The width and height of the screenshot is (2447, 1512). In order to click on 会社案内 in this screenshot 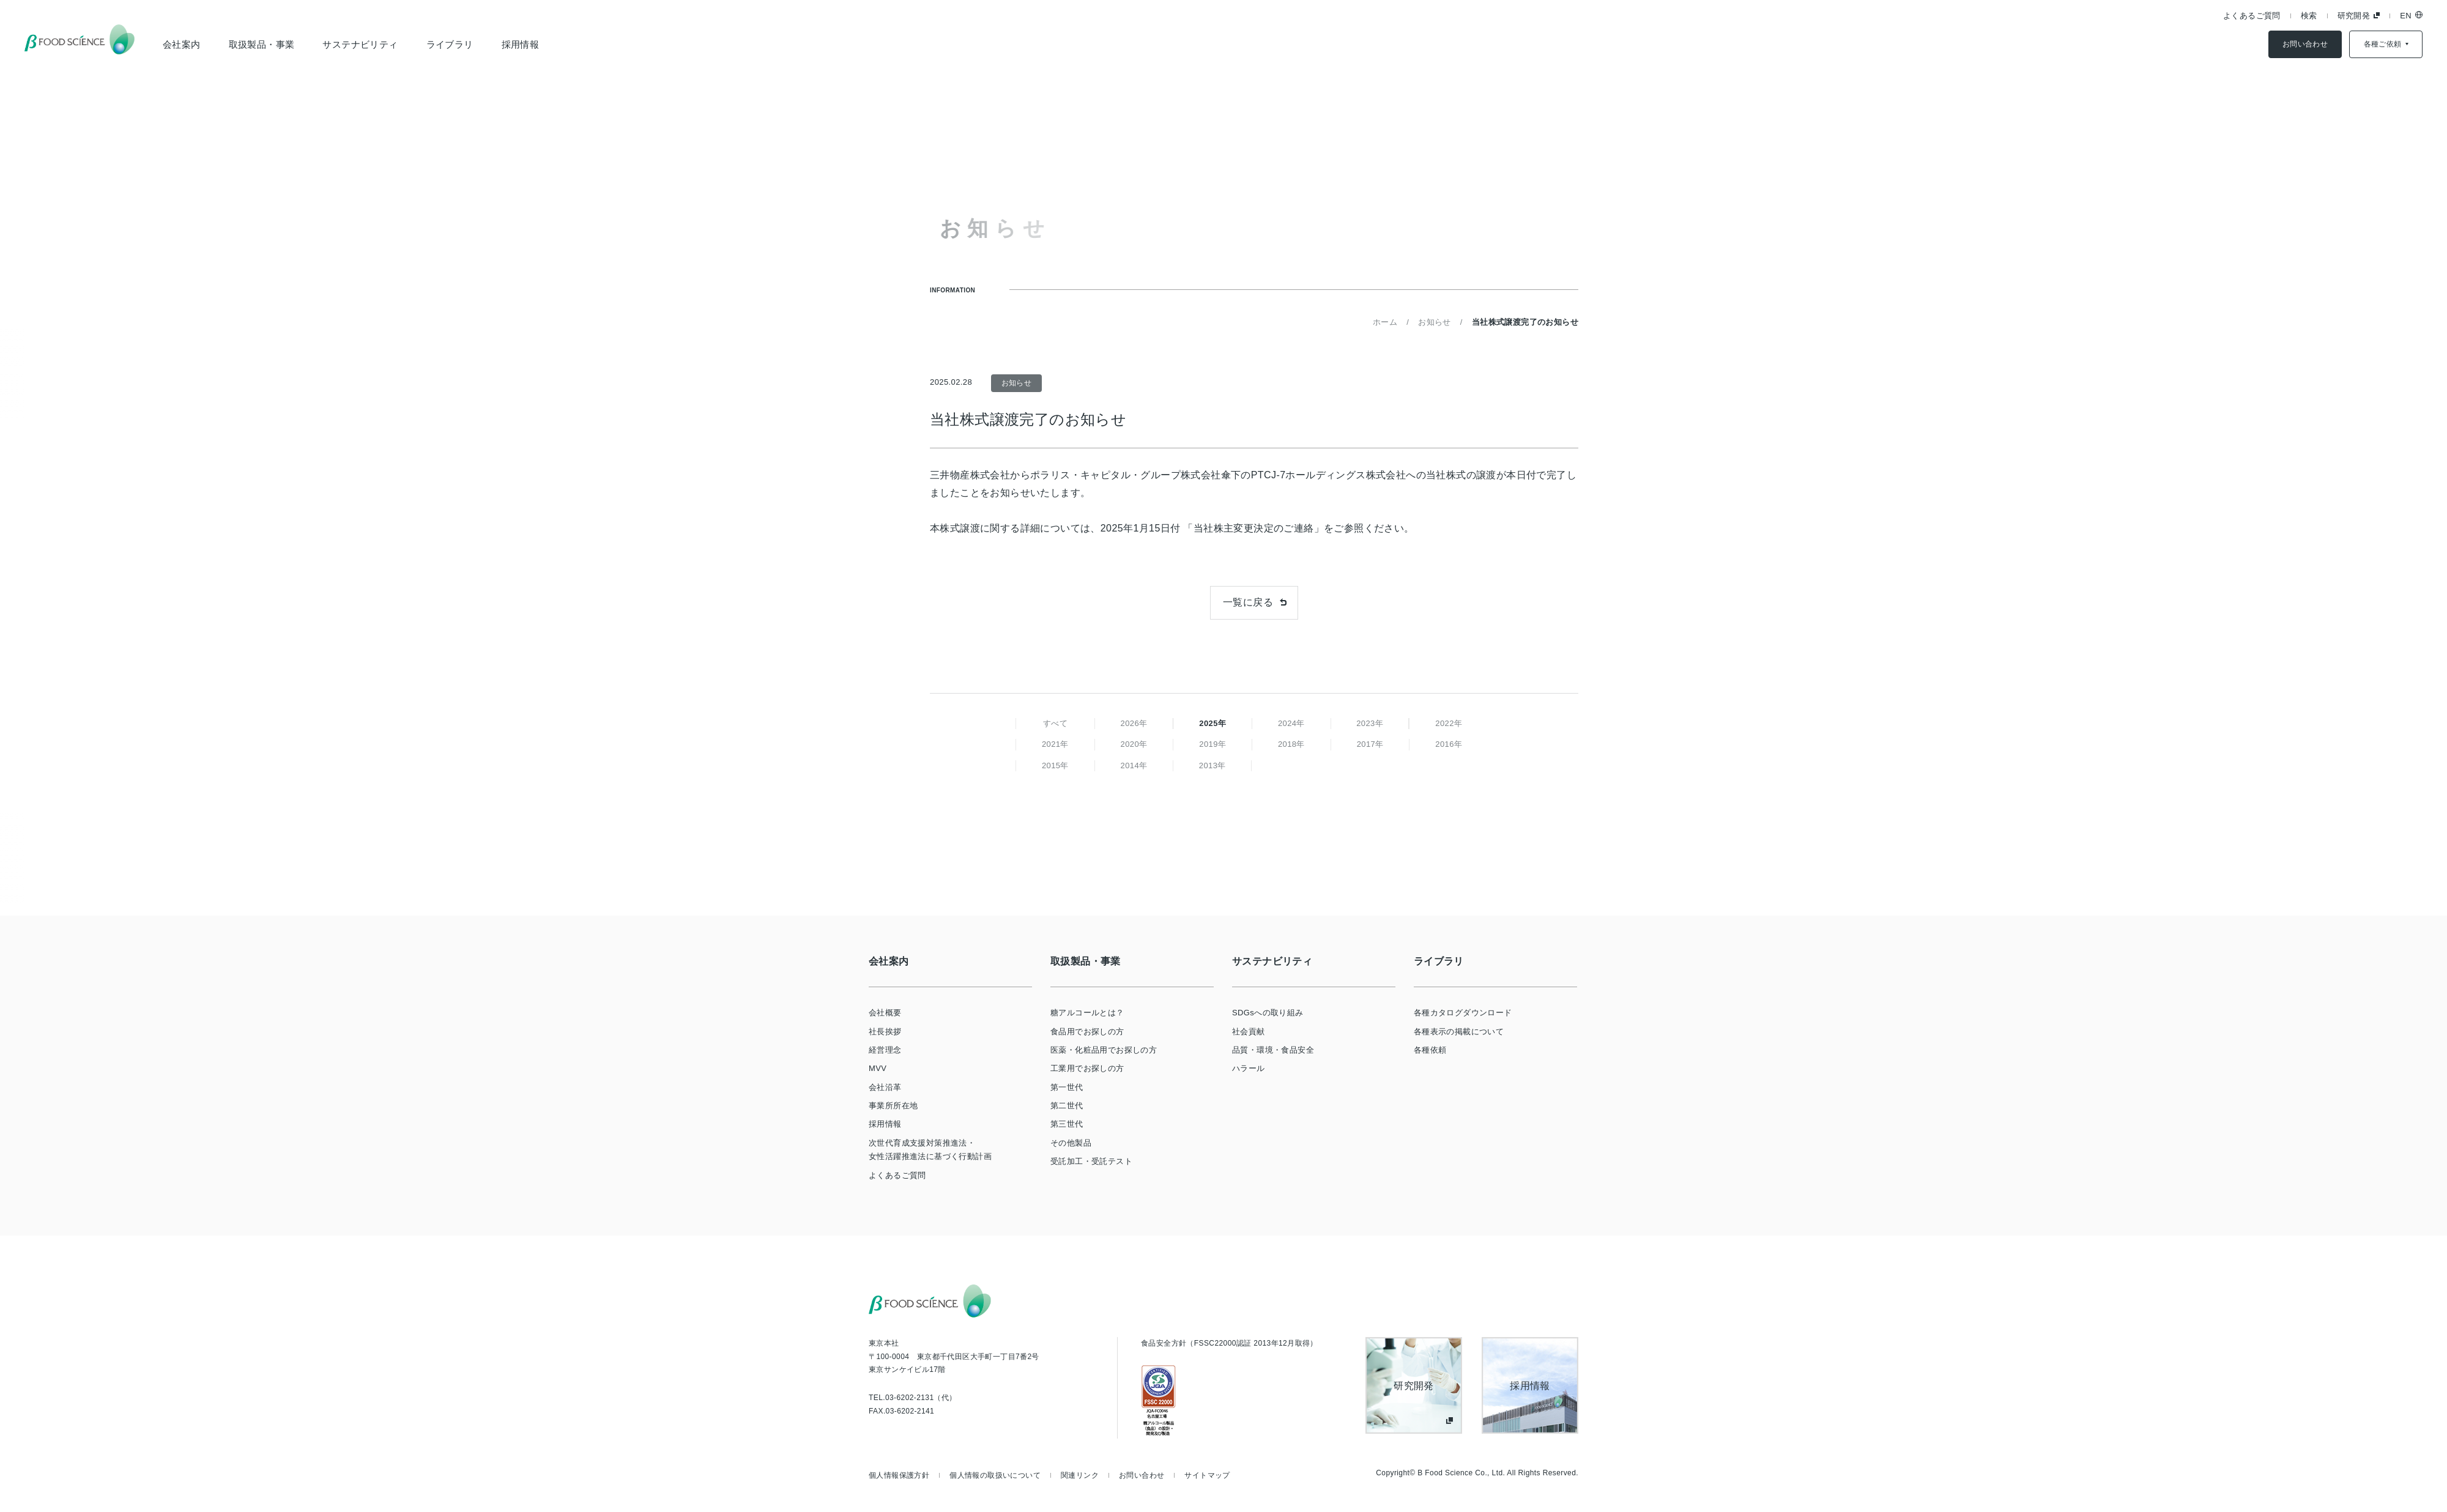, I will do `click(182, 44)`.